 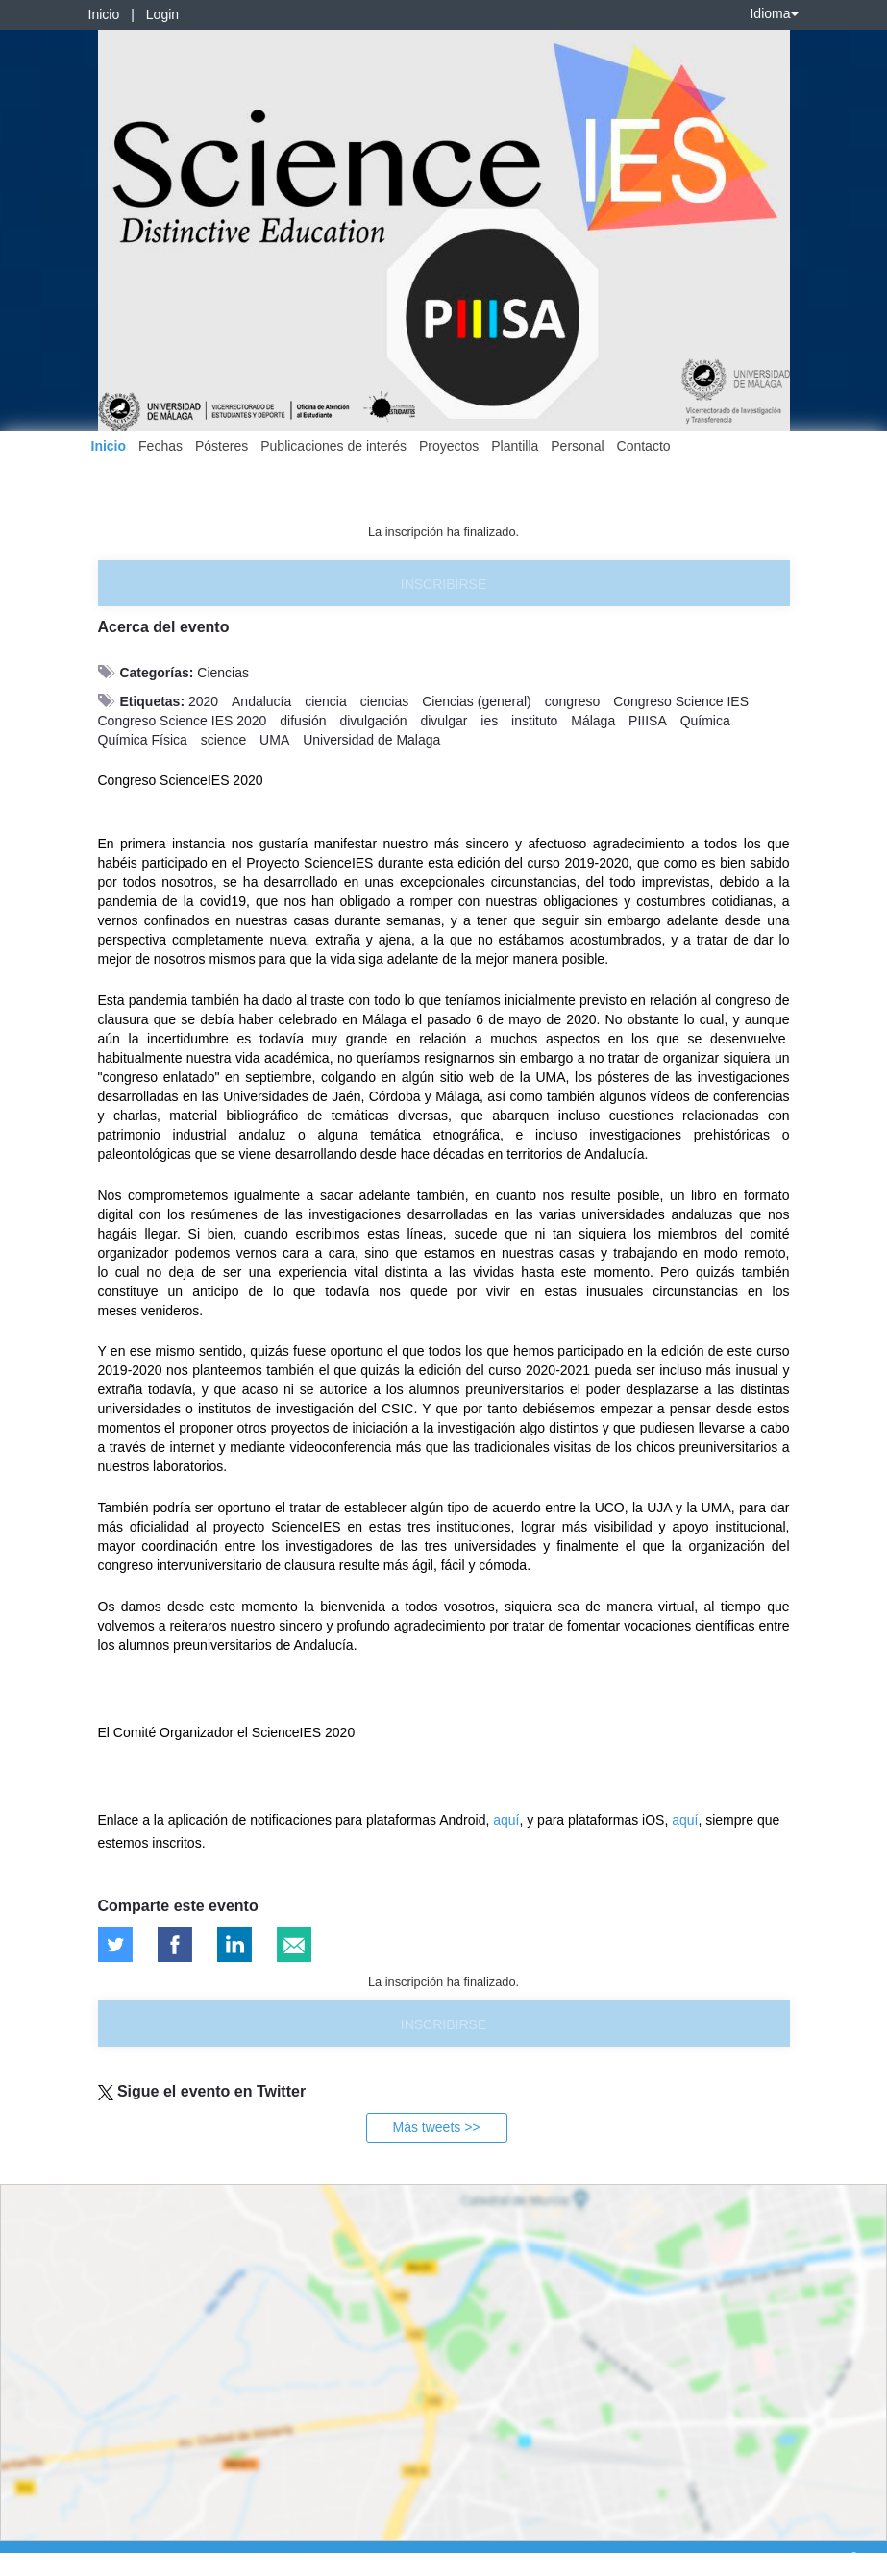 What do you see at coordinates (274, 740) in the screenshot?
I see `UMA` at bounding box center [274, 740].